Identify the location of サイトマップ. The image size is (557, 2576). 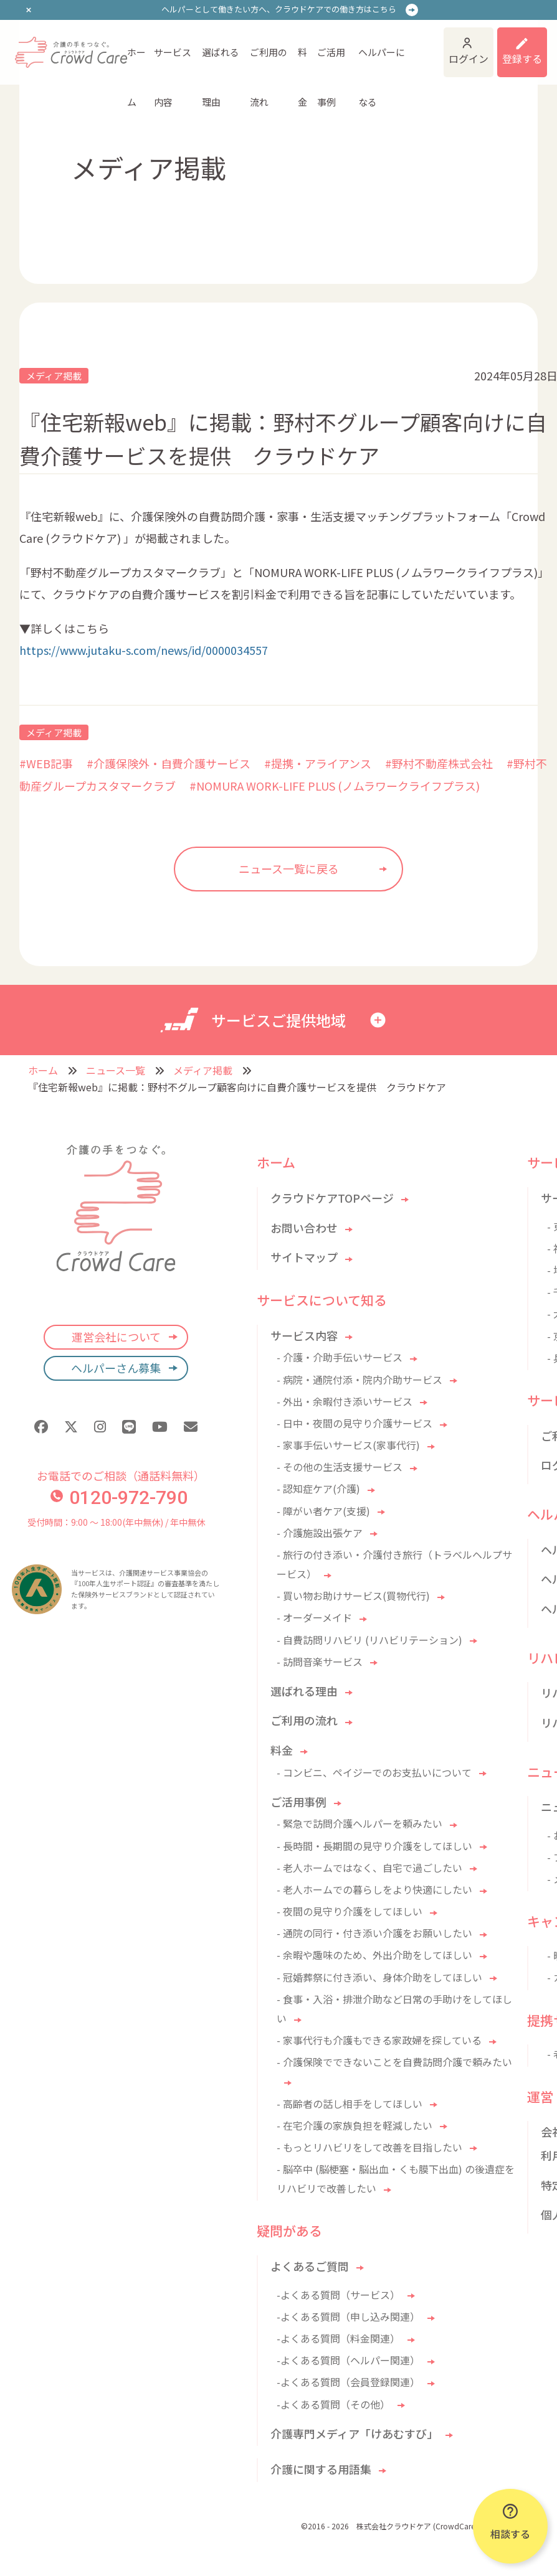
(304, 1257).